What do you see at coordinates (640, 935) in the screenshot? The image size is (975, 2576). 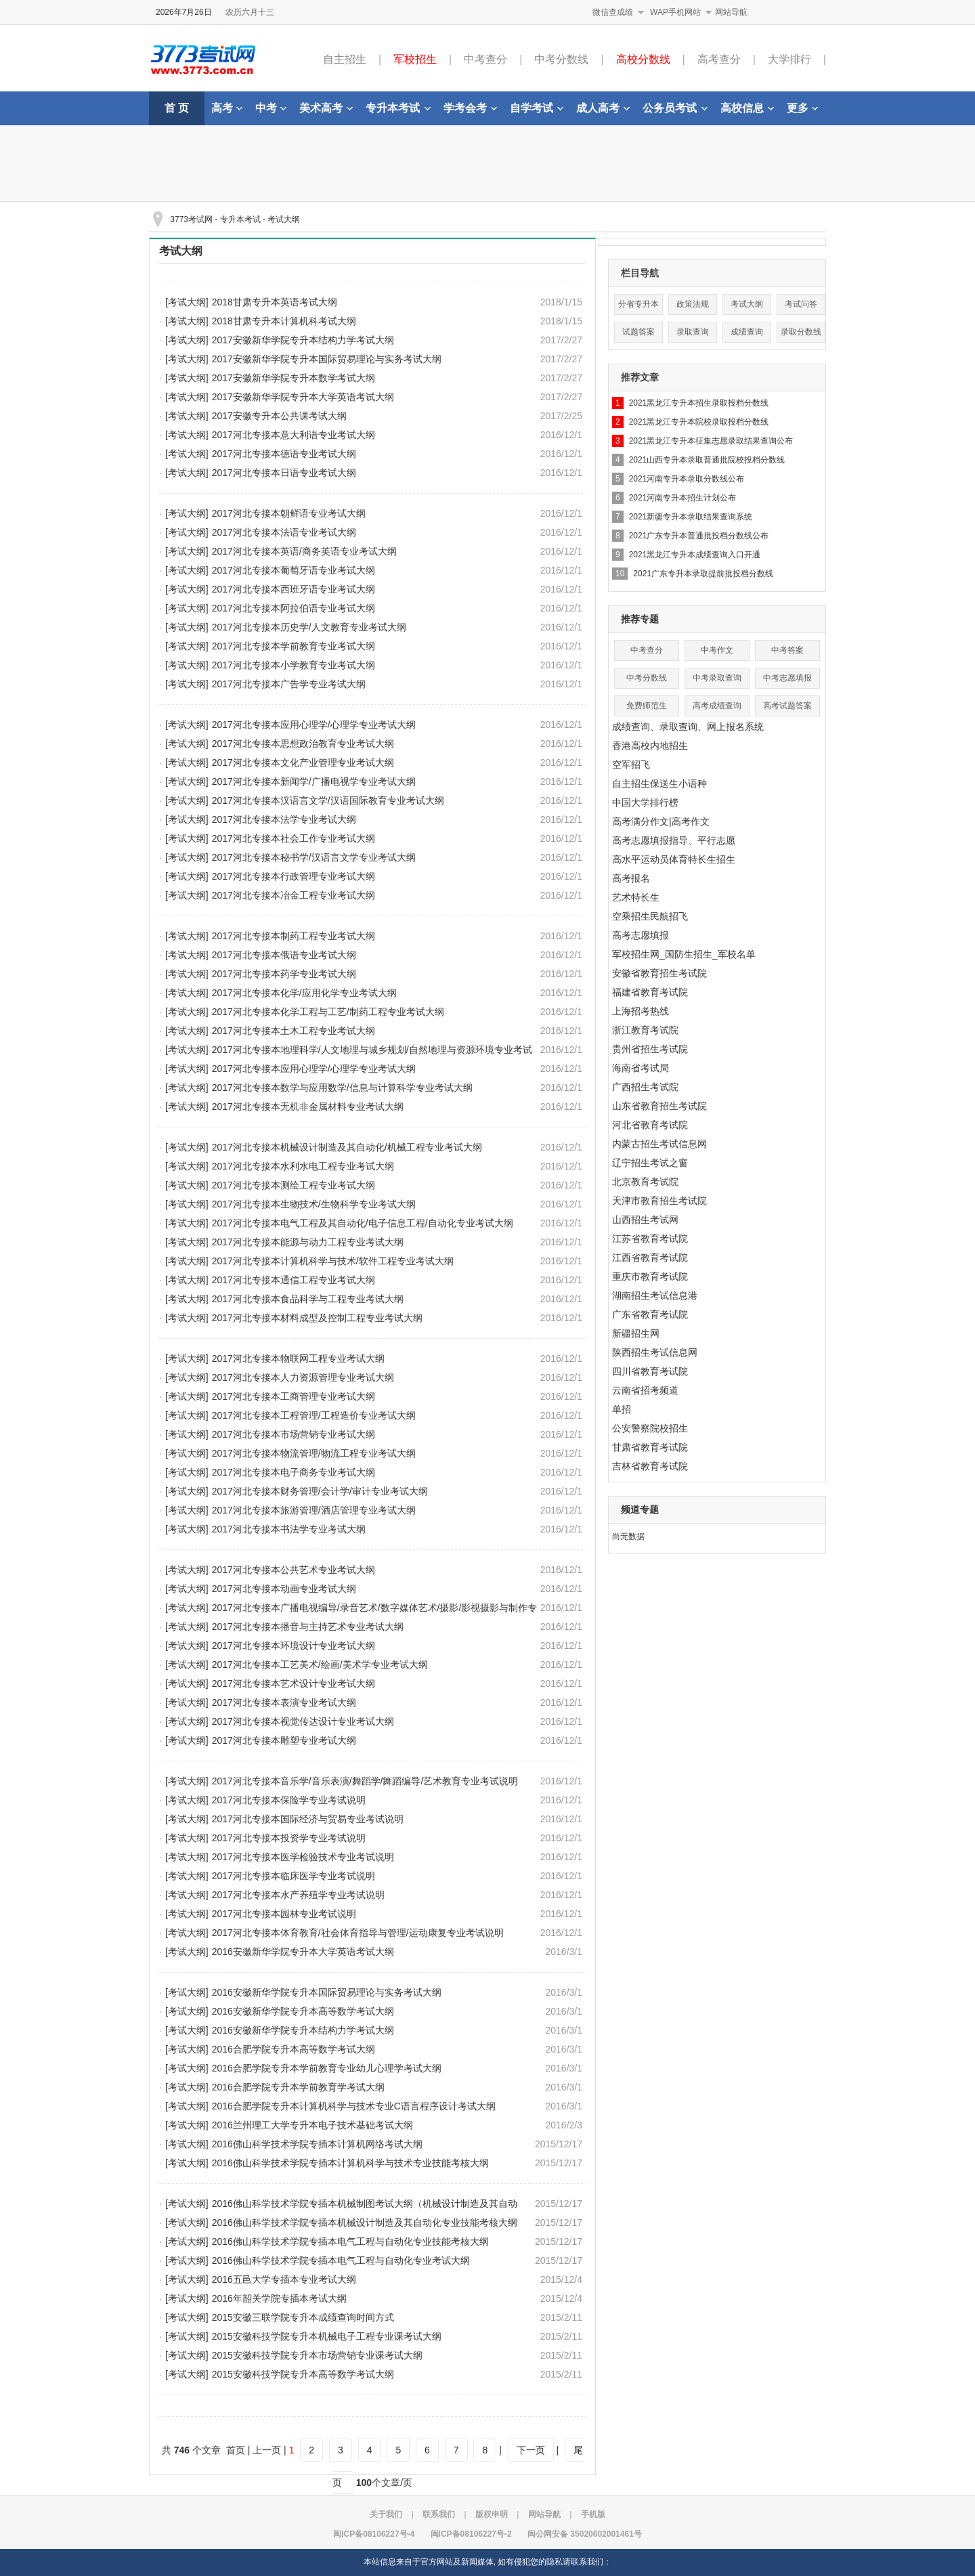 I see `高考志愿填报` at bounding box center [640, 935].